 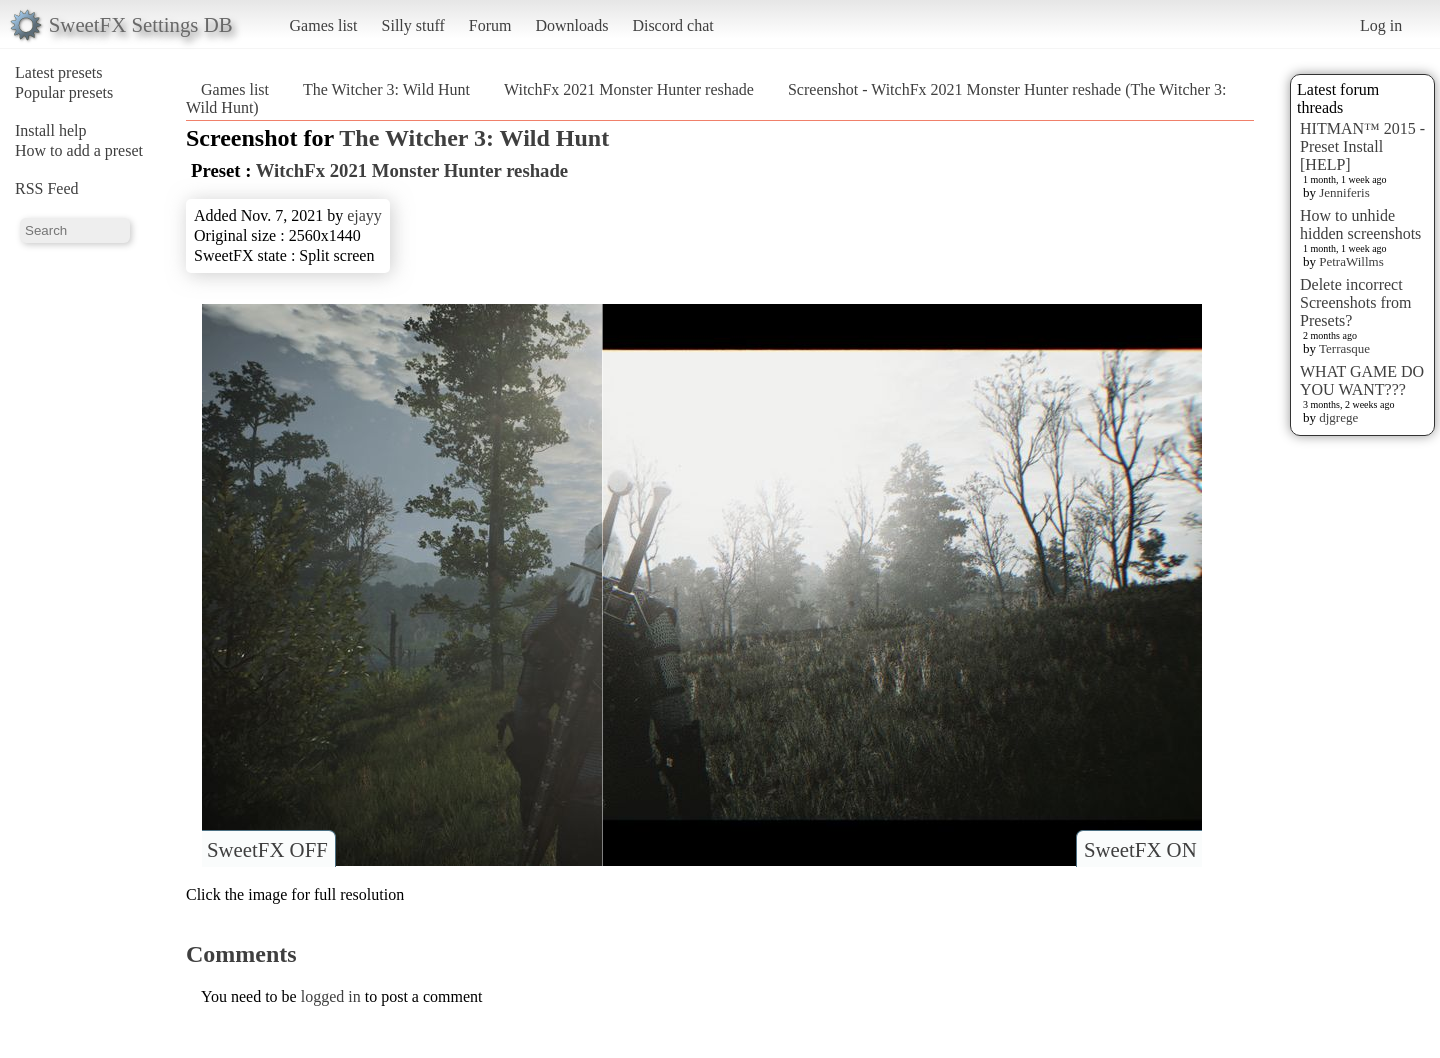 What do you see at coordinates (47, 188) in the screenshot?
I see `RSS Feed` at bounding box center [47, 188].